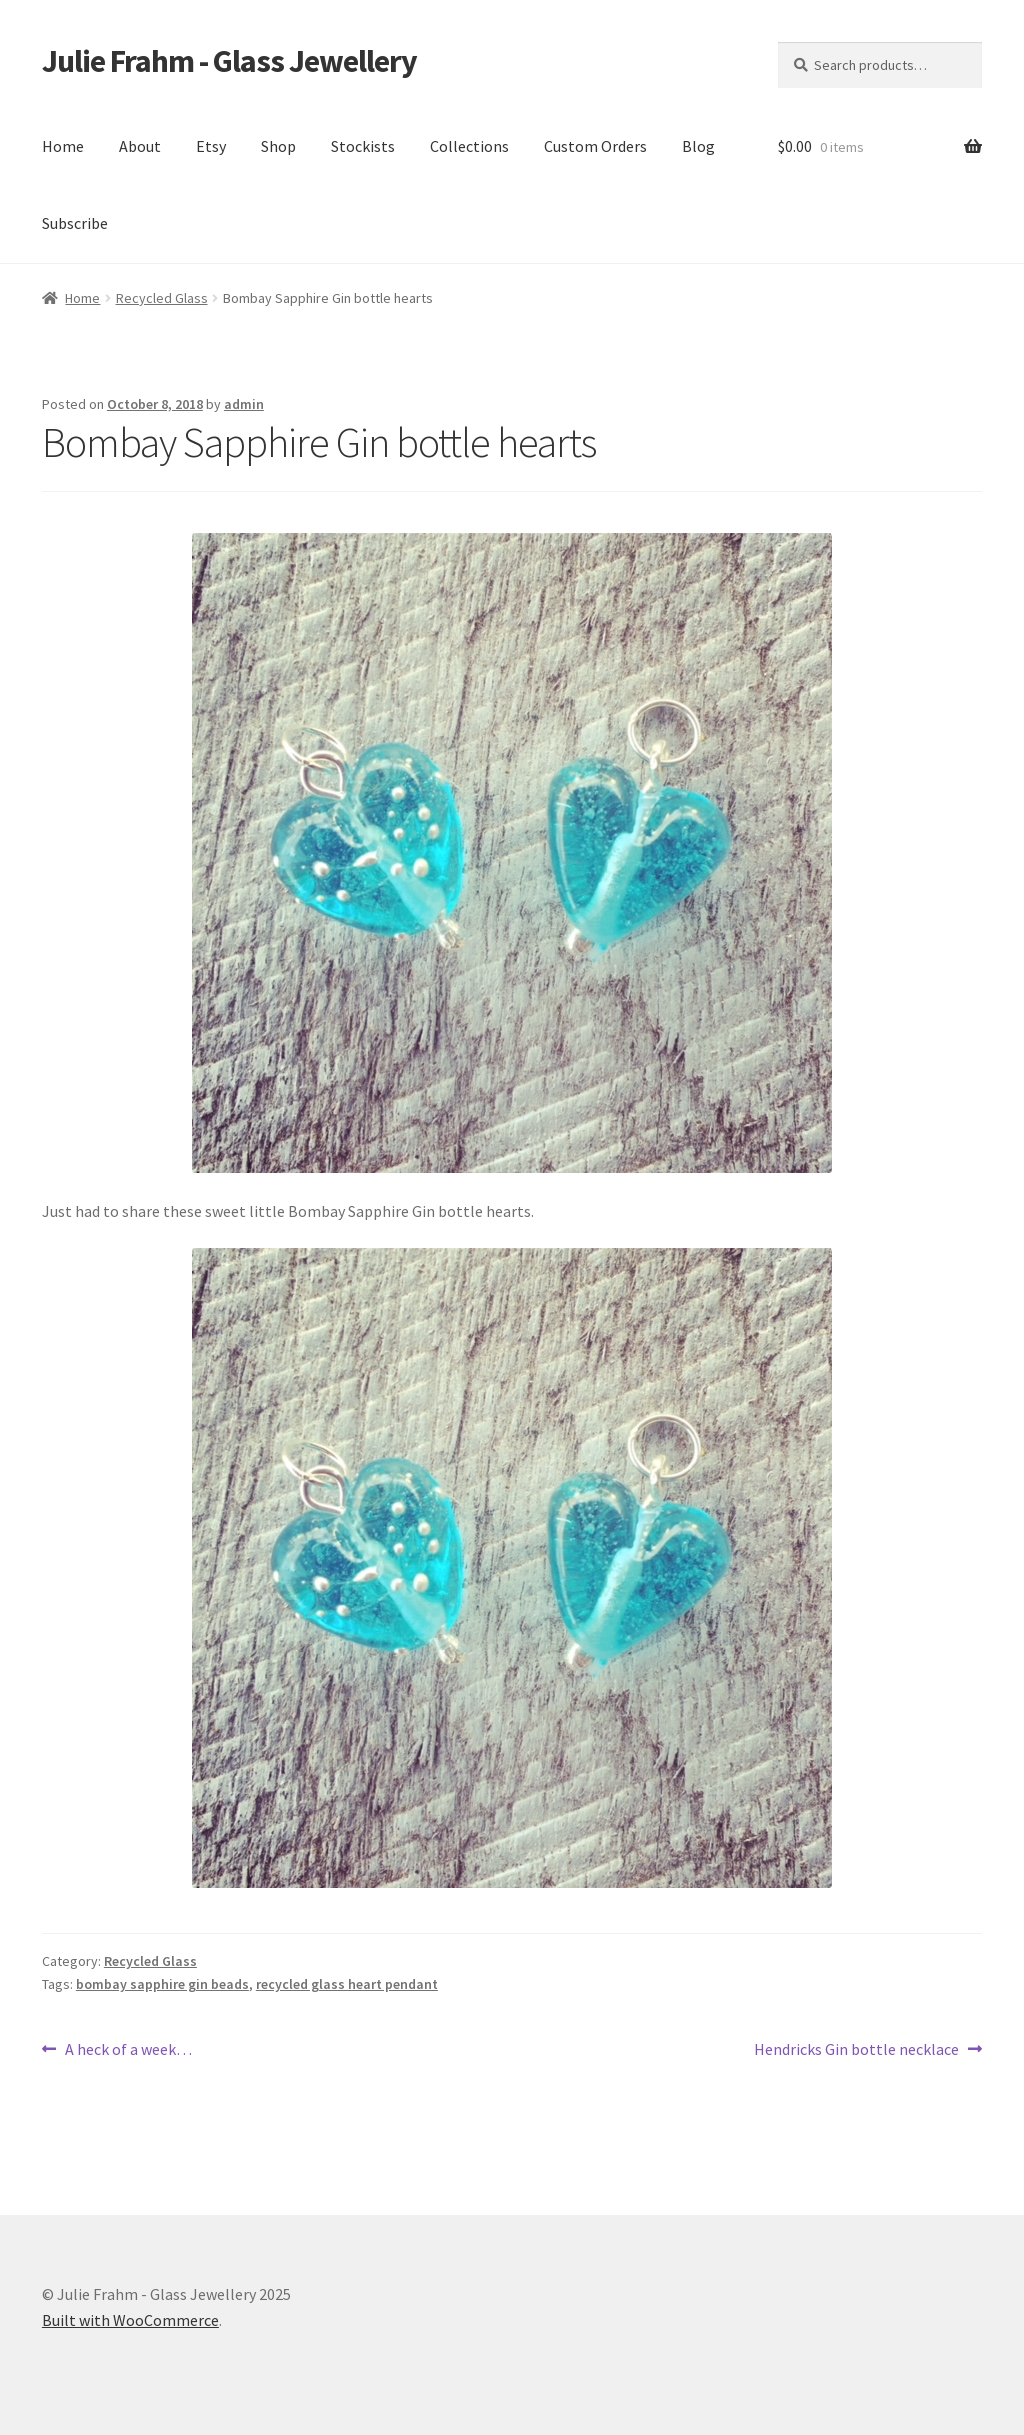 This screenshot has width=1024, height=2435. Describe the element at coordinates (347, 1984) in the screenshot. I see `recycled glass heart pendant` at that location.